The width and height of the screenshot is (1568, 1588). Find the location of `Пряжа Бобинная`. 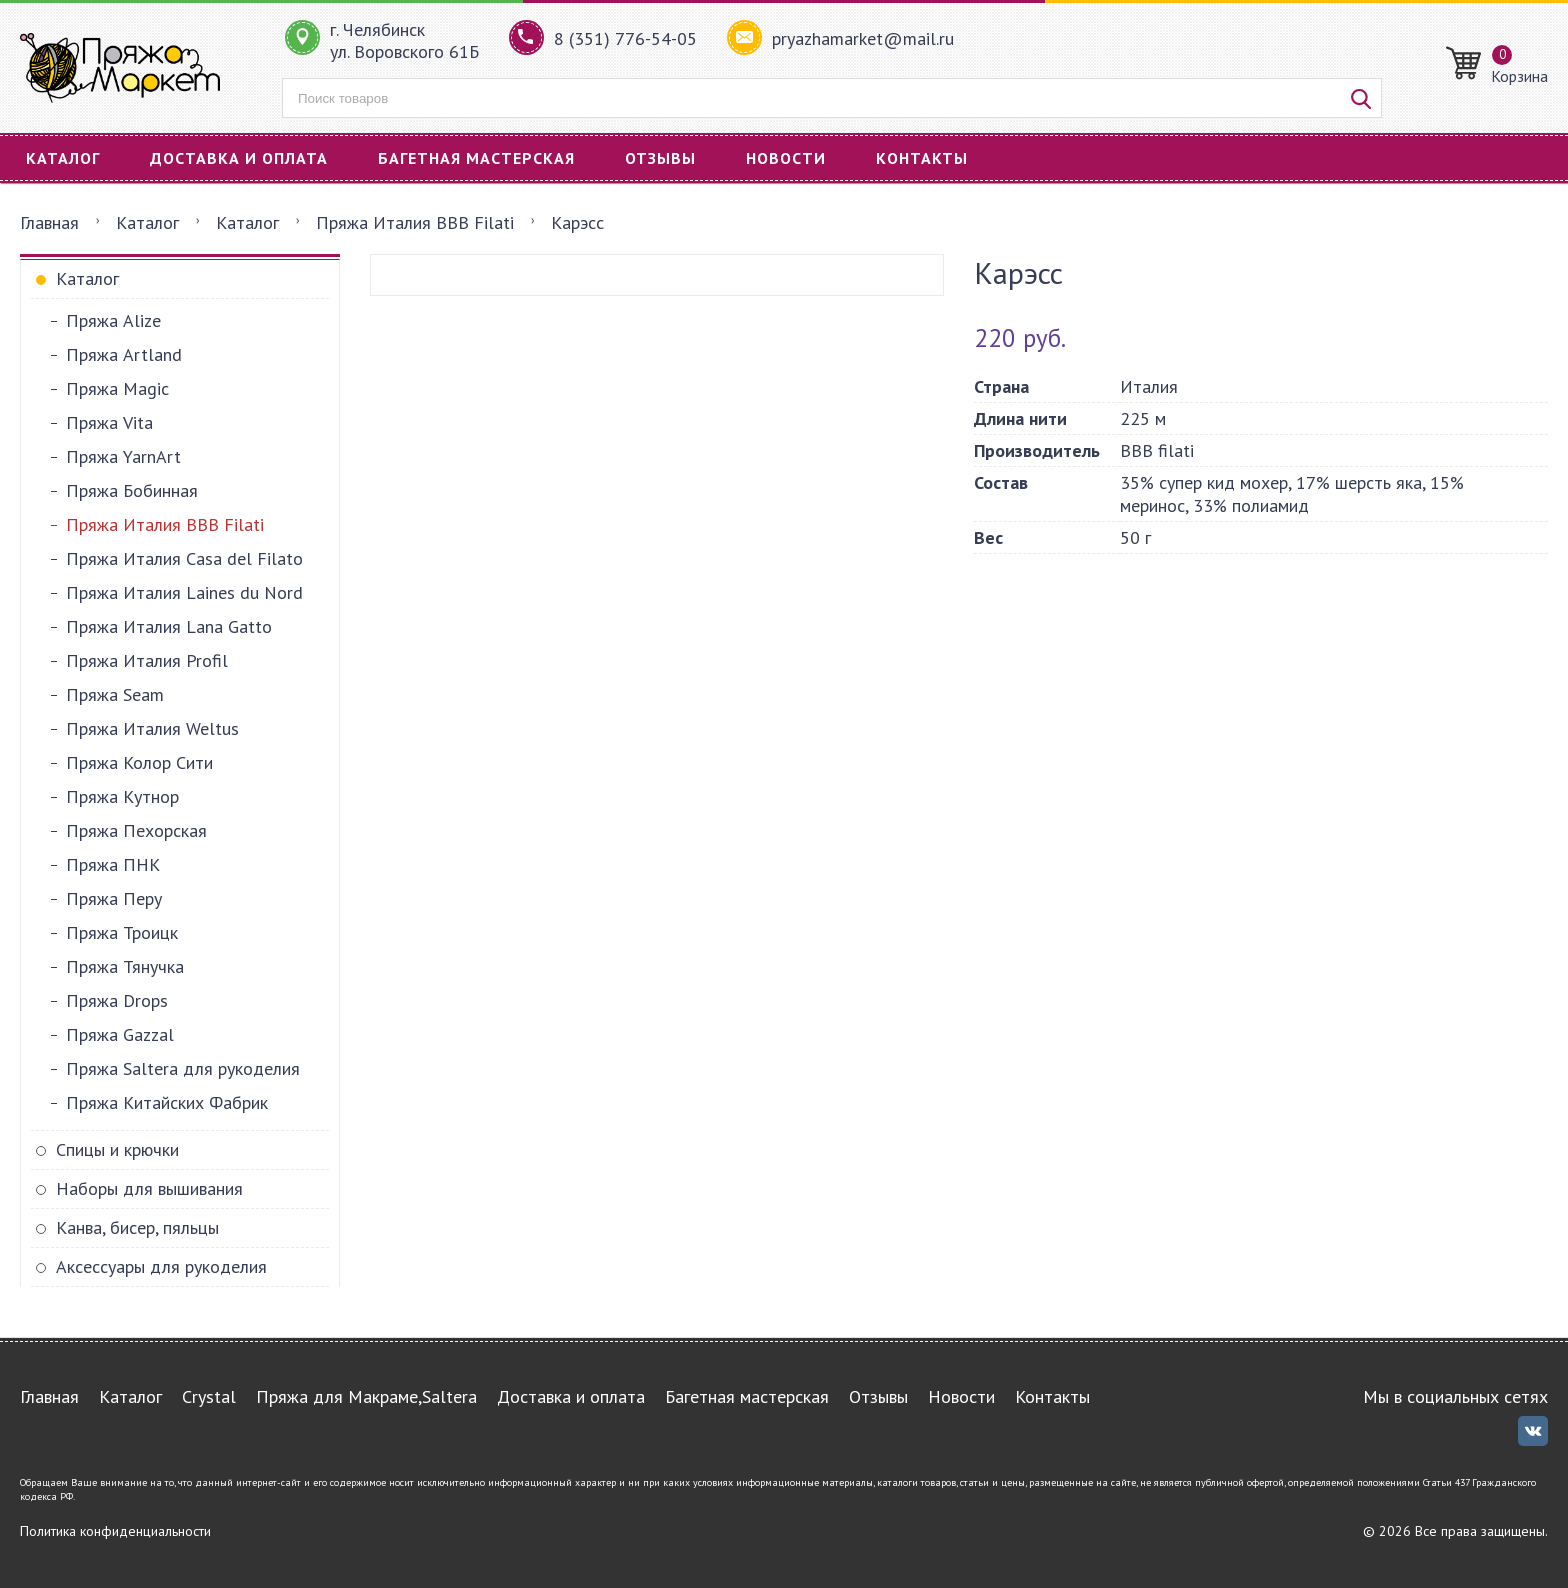

Пряжа Бобинная is located at coordinates (132, 490).